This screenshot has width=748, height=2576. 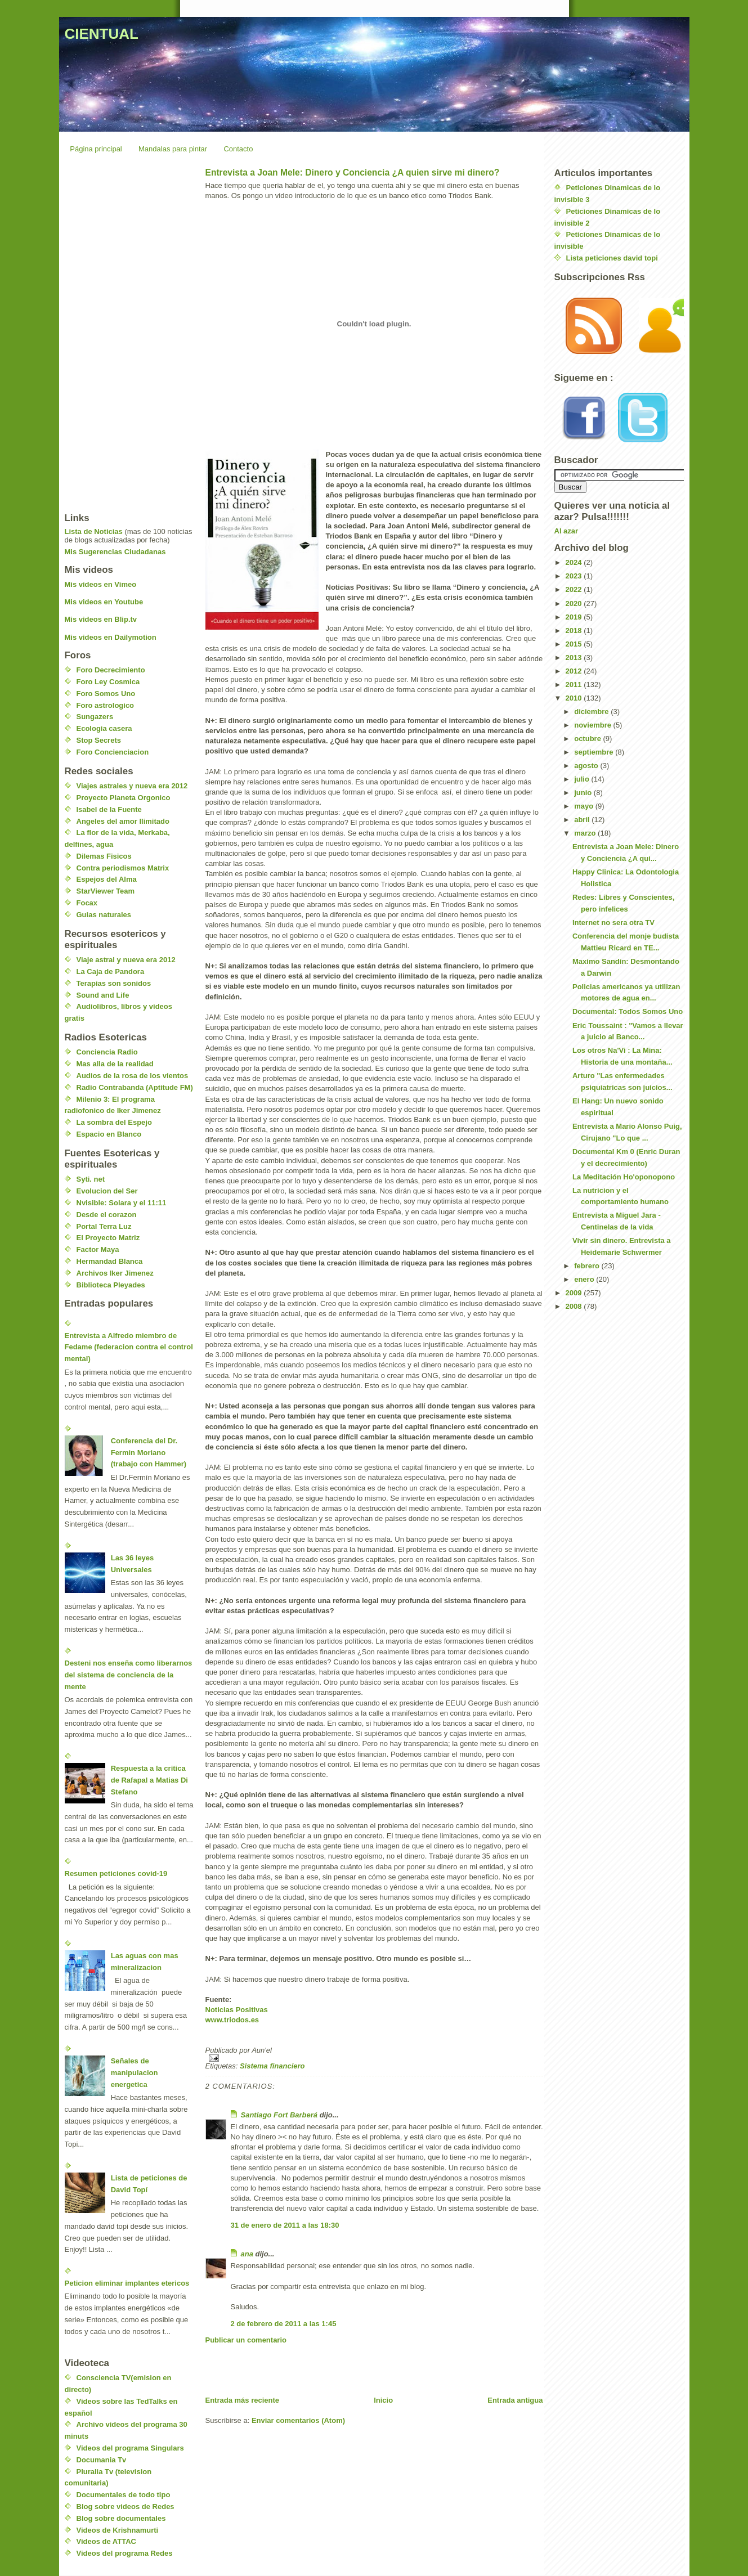 What do you see at coordinates (104, 1226) in the screenshot?
I see `Portal Terra Luz` at bounding box center [104, 1226].